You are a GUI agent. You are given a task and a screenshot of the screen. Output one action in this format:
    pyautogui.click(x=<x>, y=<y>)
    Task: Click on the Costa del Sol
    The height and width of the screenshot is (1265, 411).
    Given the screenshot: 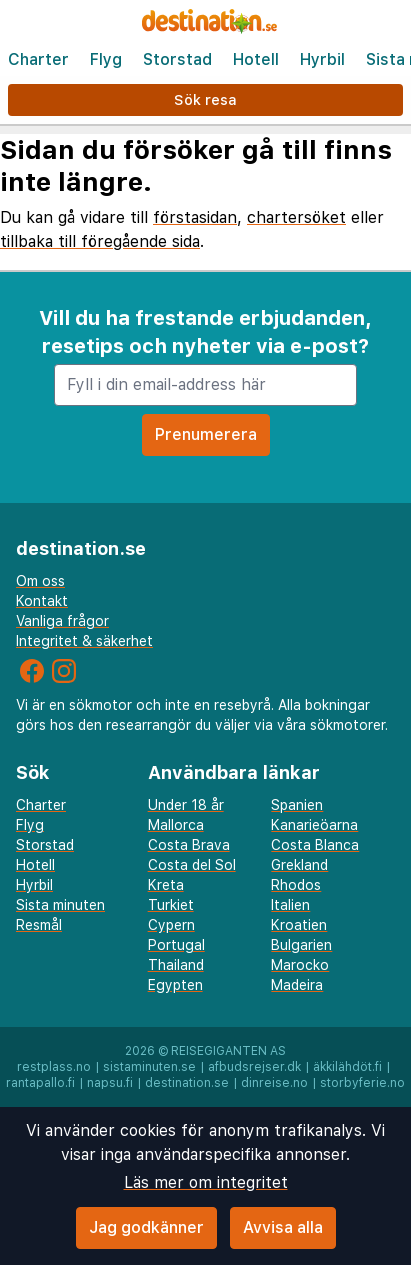 What is the action you would take?
    pyautogui.click(x=192, y=865)
    